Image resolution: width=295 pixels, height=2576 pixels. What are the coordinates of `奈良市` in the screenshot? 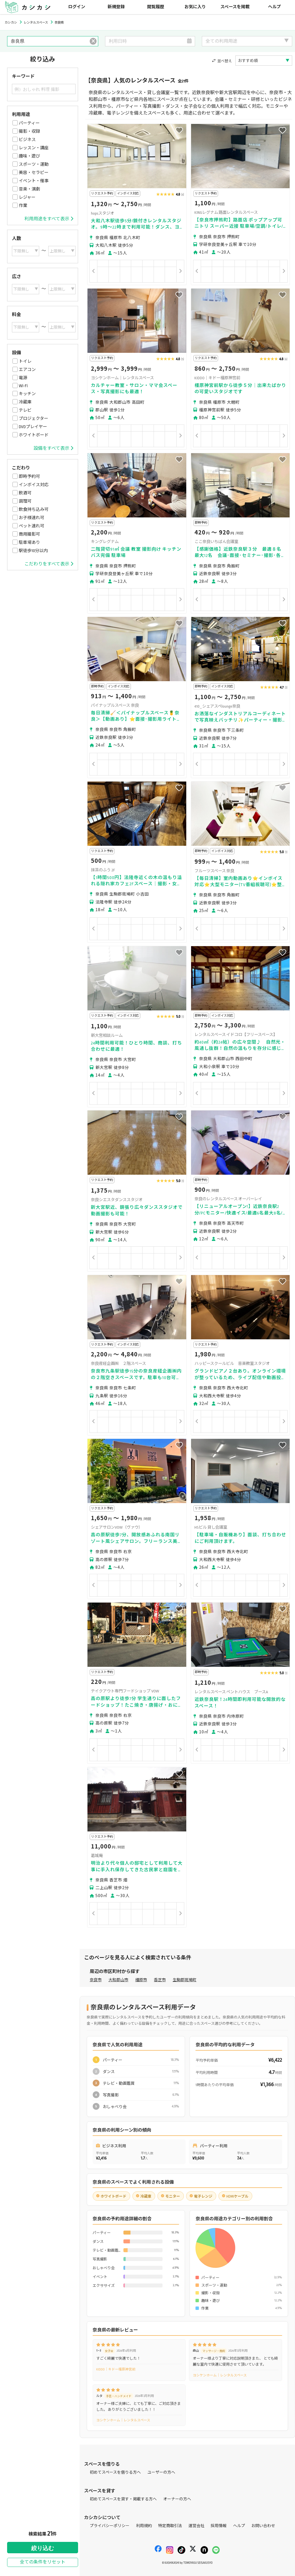 It's located at (96, 1980).